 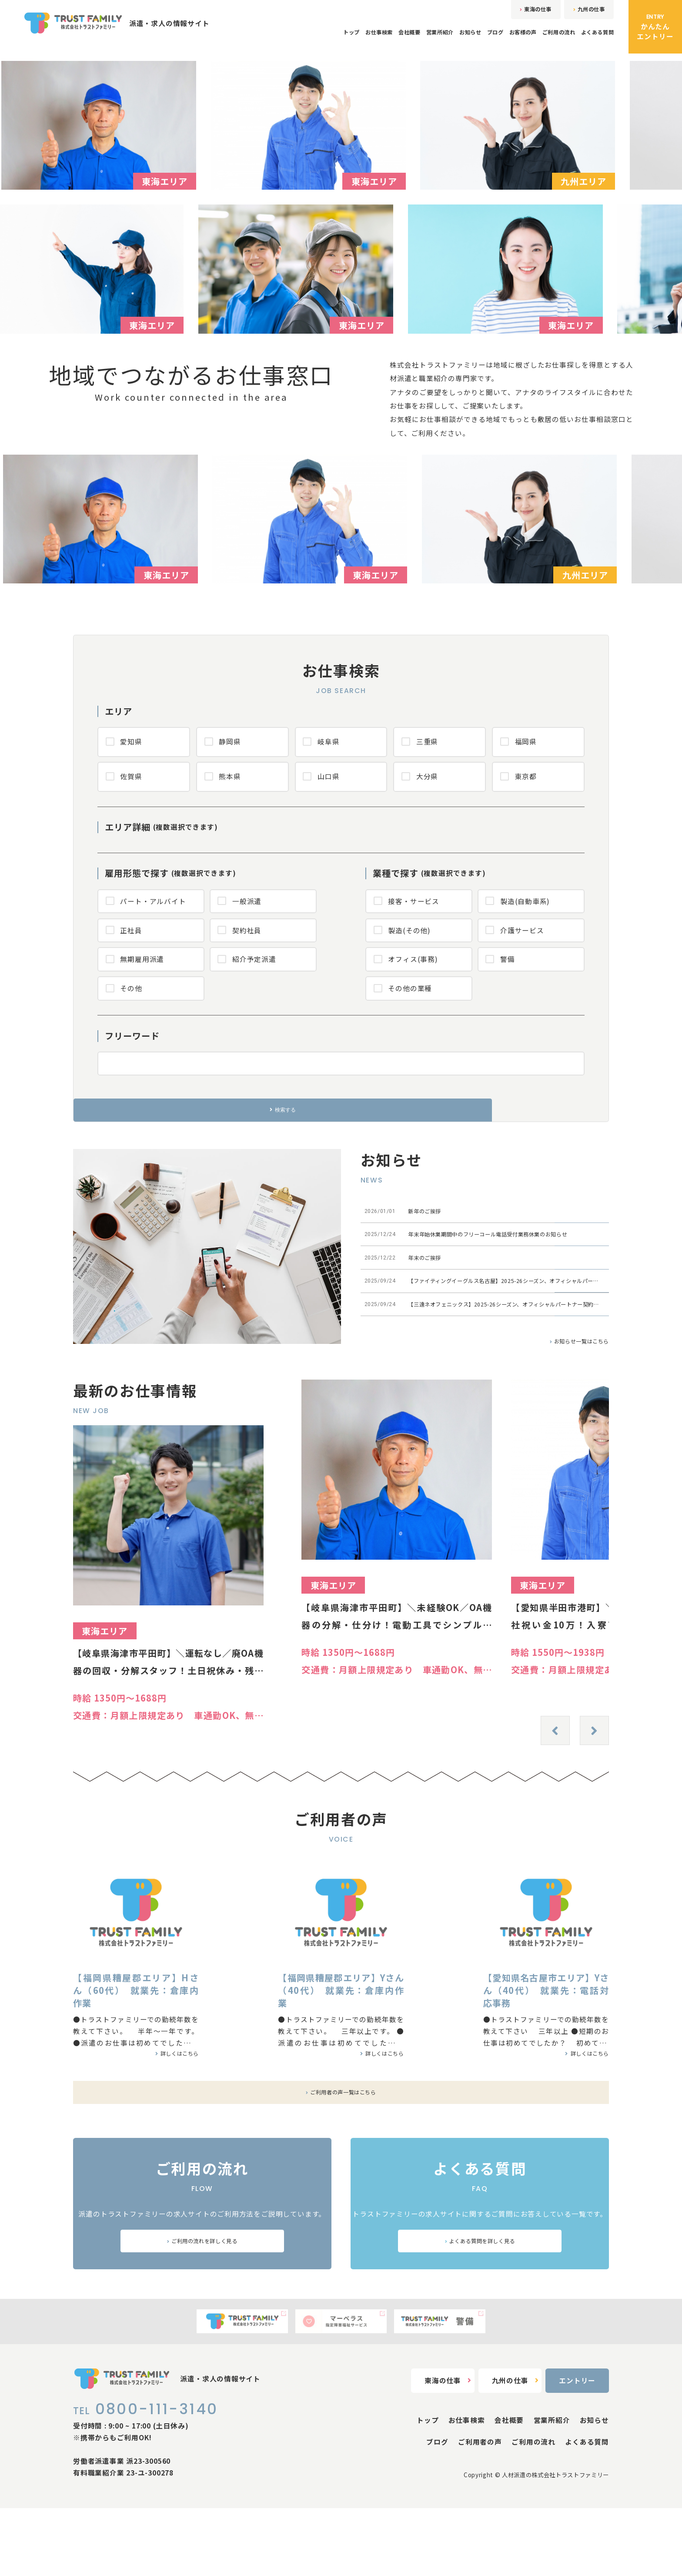 I want to click on よくある質問を詳しく見る, so click(x=480, y=2299).